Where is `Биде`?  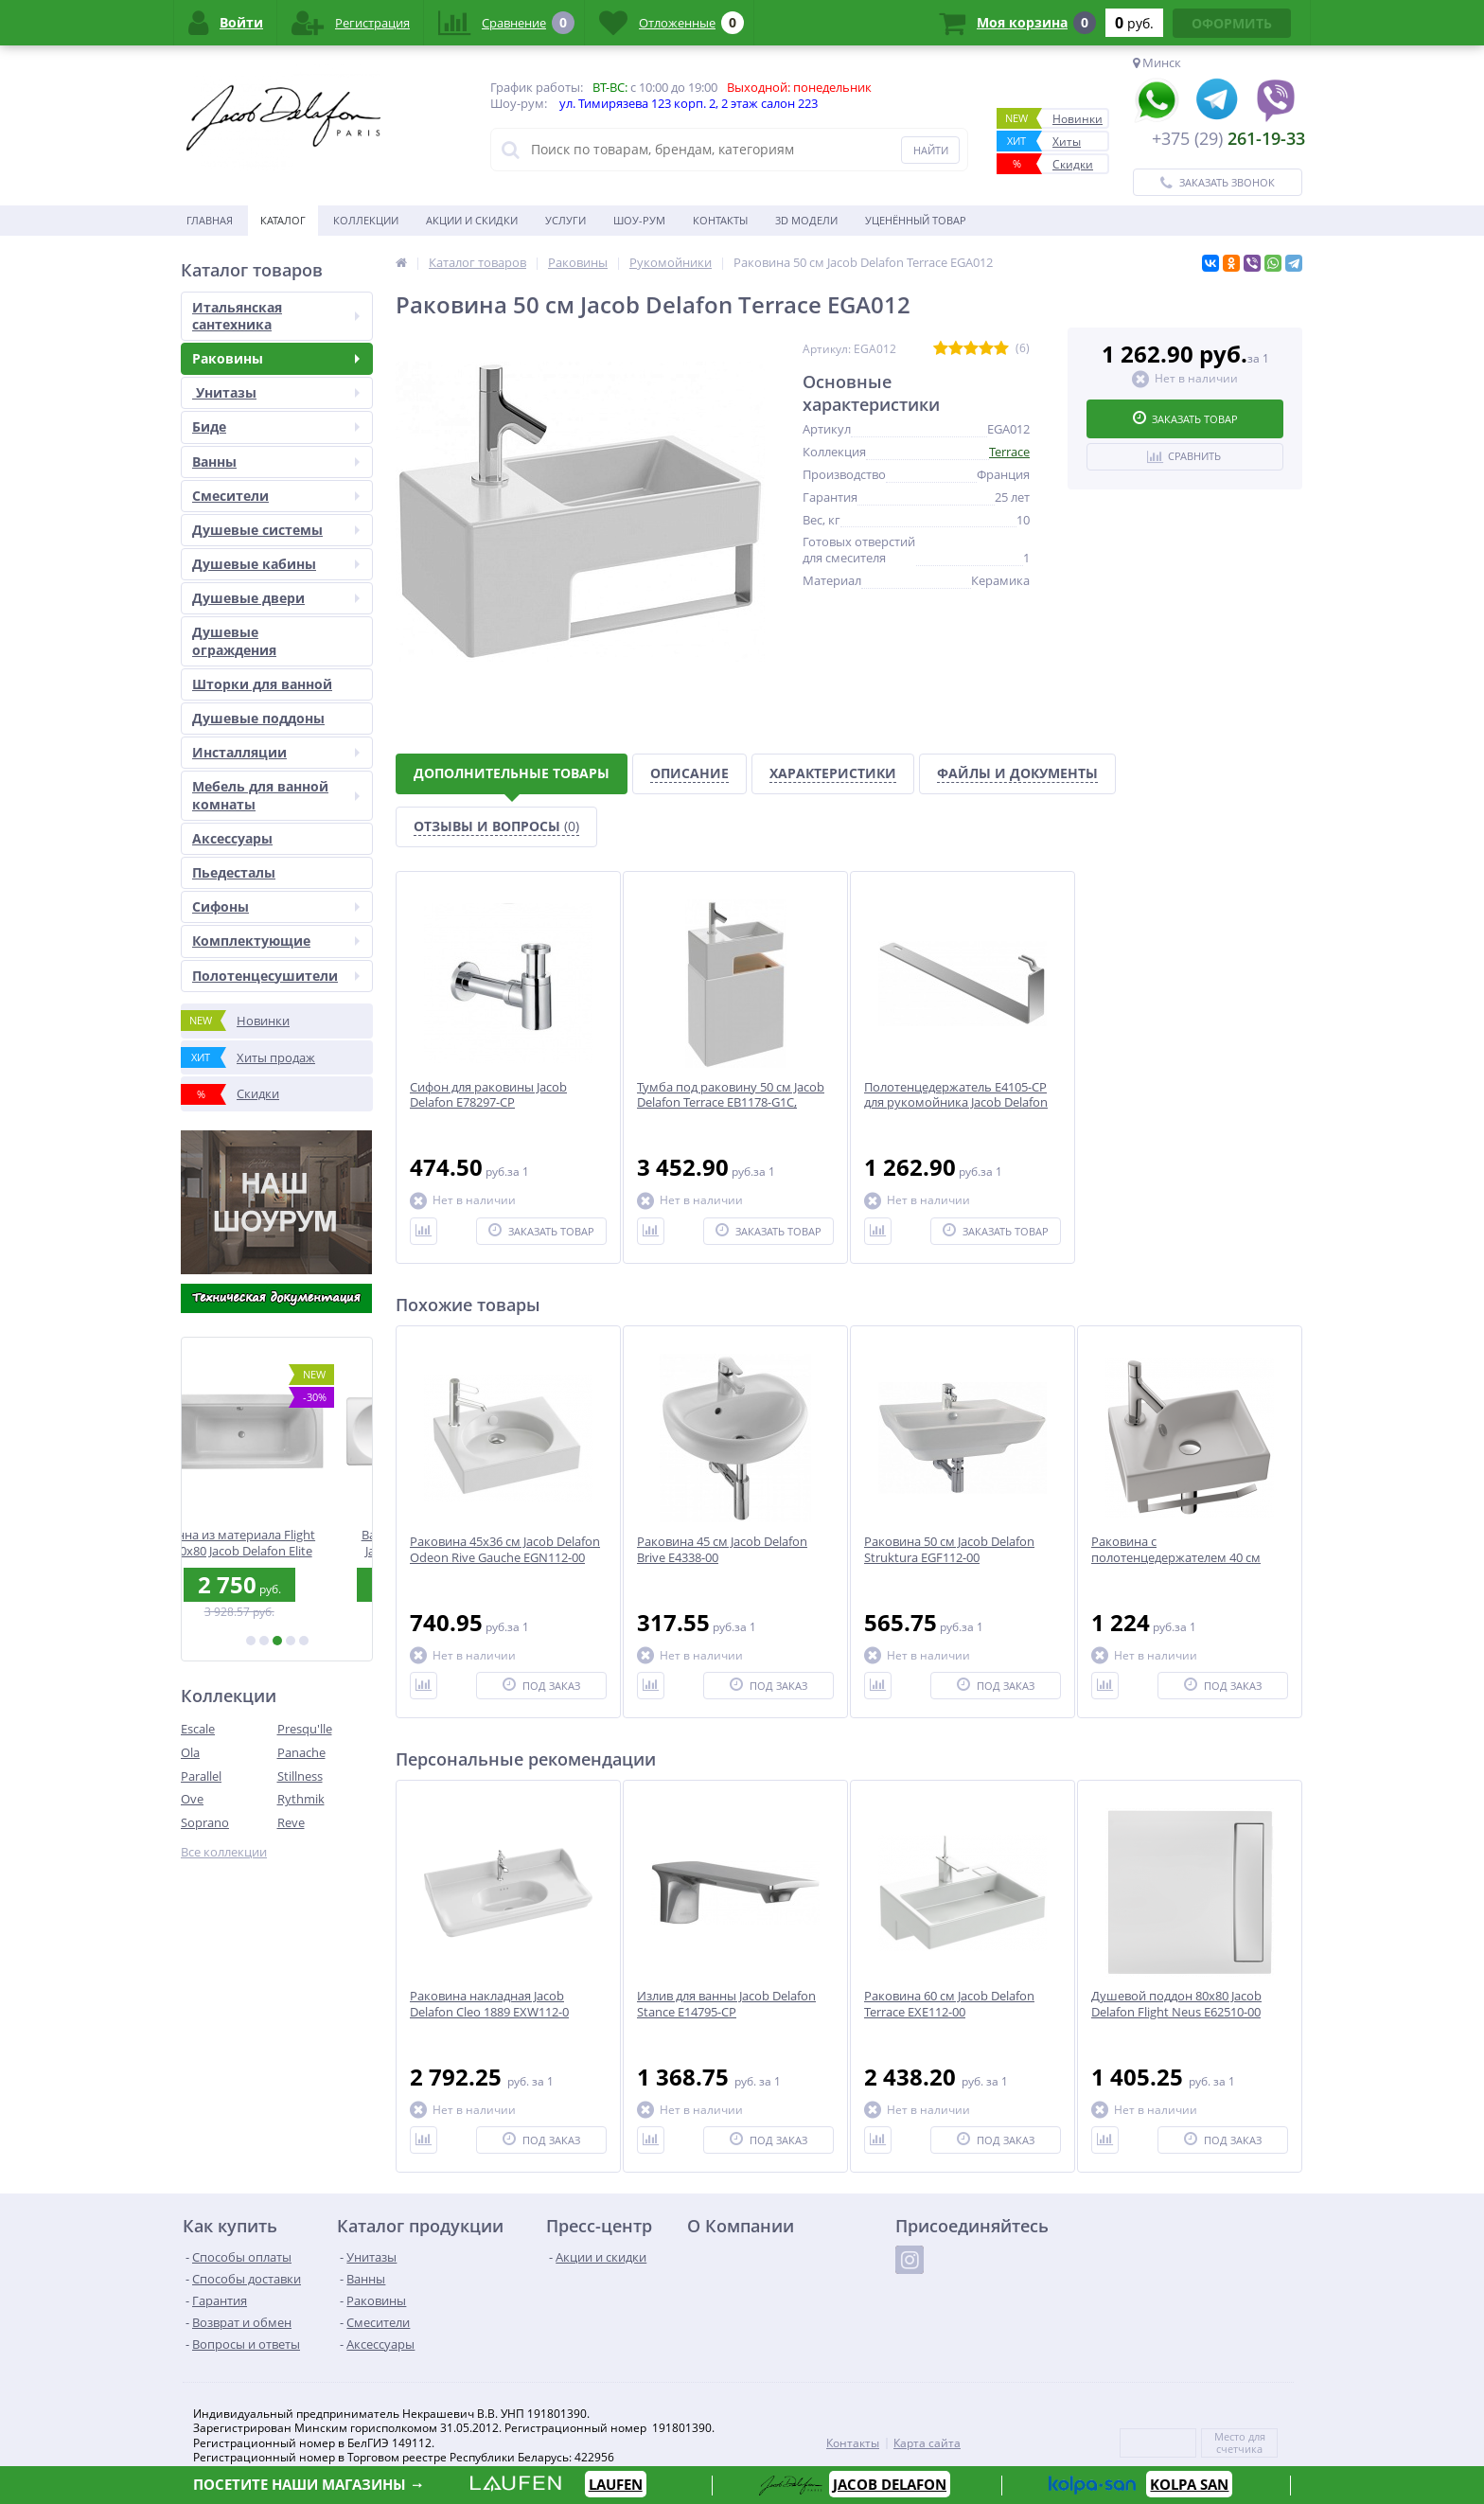 Биде is located at coordinates (276, 426).